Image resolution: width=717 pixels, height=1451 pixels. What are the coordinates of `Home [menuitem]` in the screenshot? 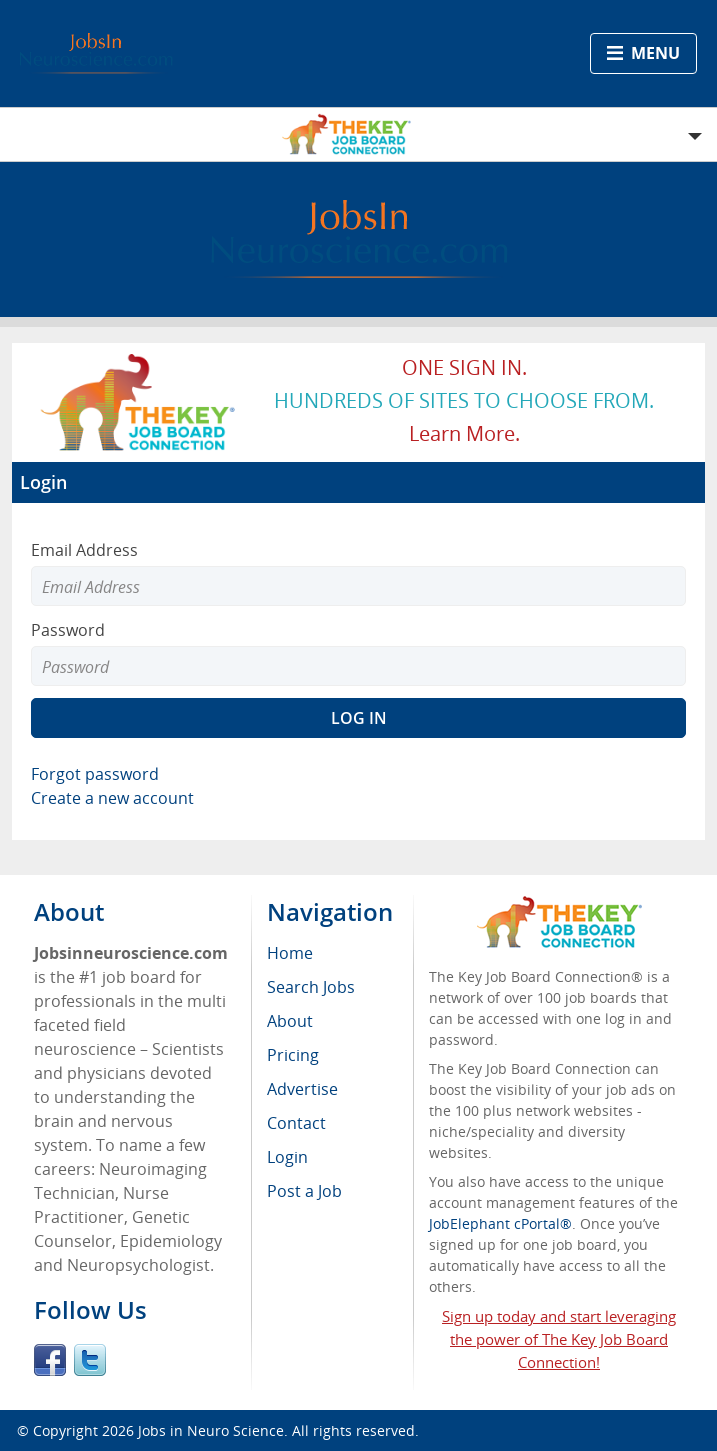 It's located at (290, 953).